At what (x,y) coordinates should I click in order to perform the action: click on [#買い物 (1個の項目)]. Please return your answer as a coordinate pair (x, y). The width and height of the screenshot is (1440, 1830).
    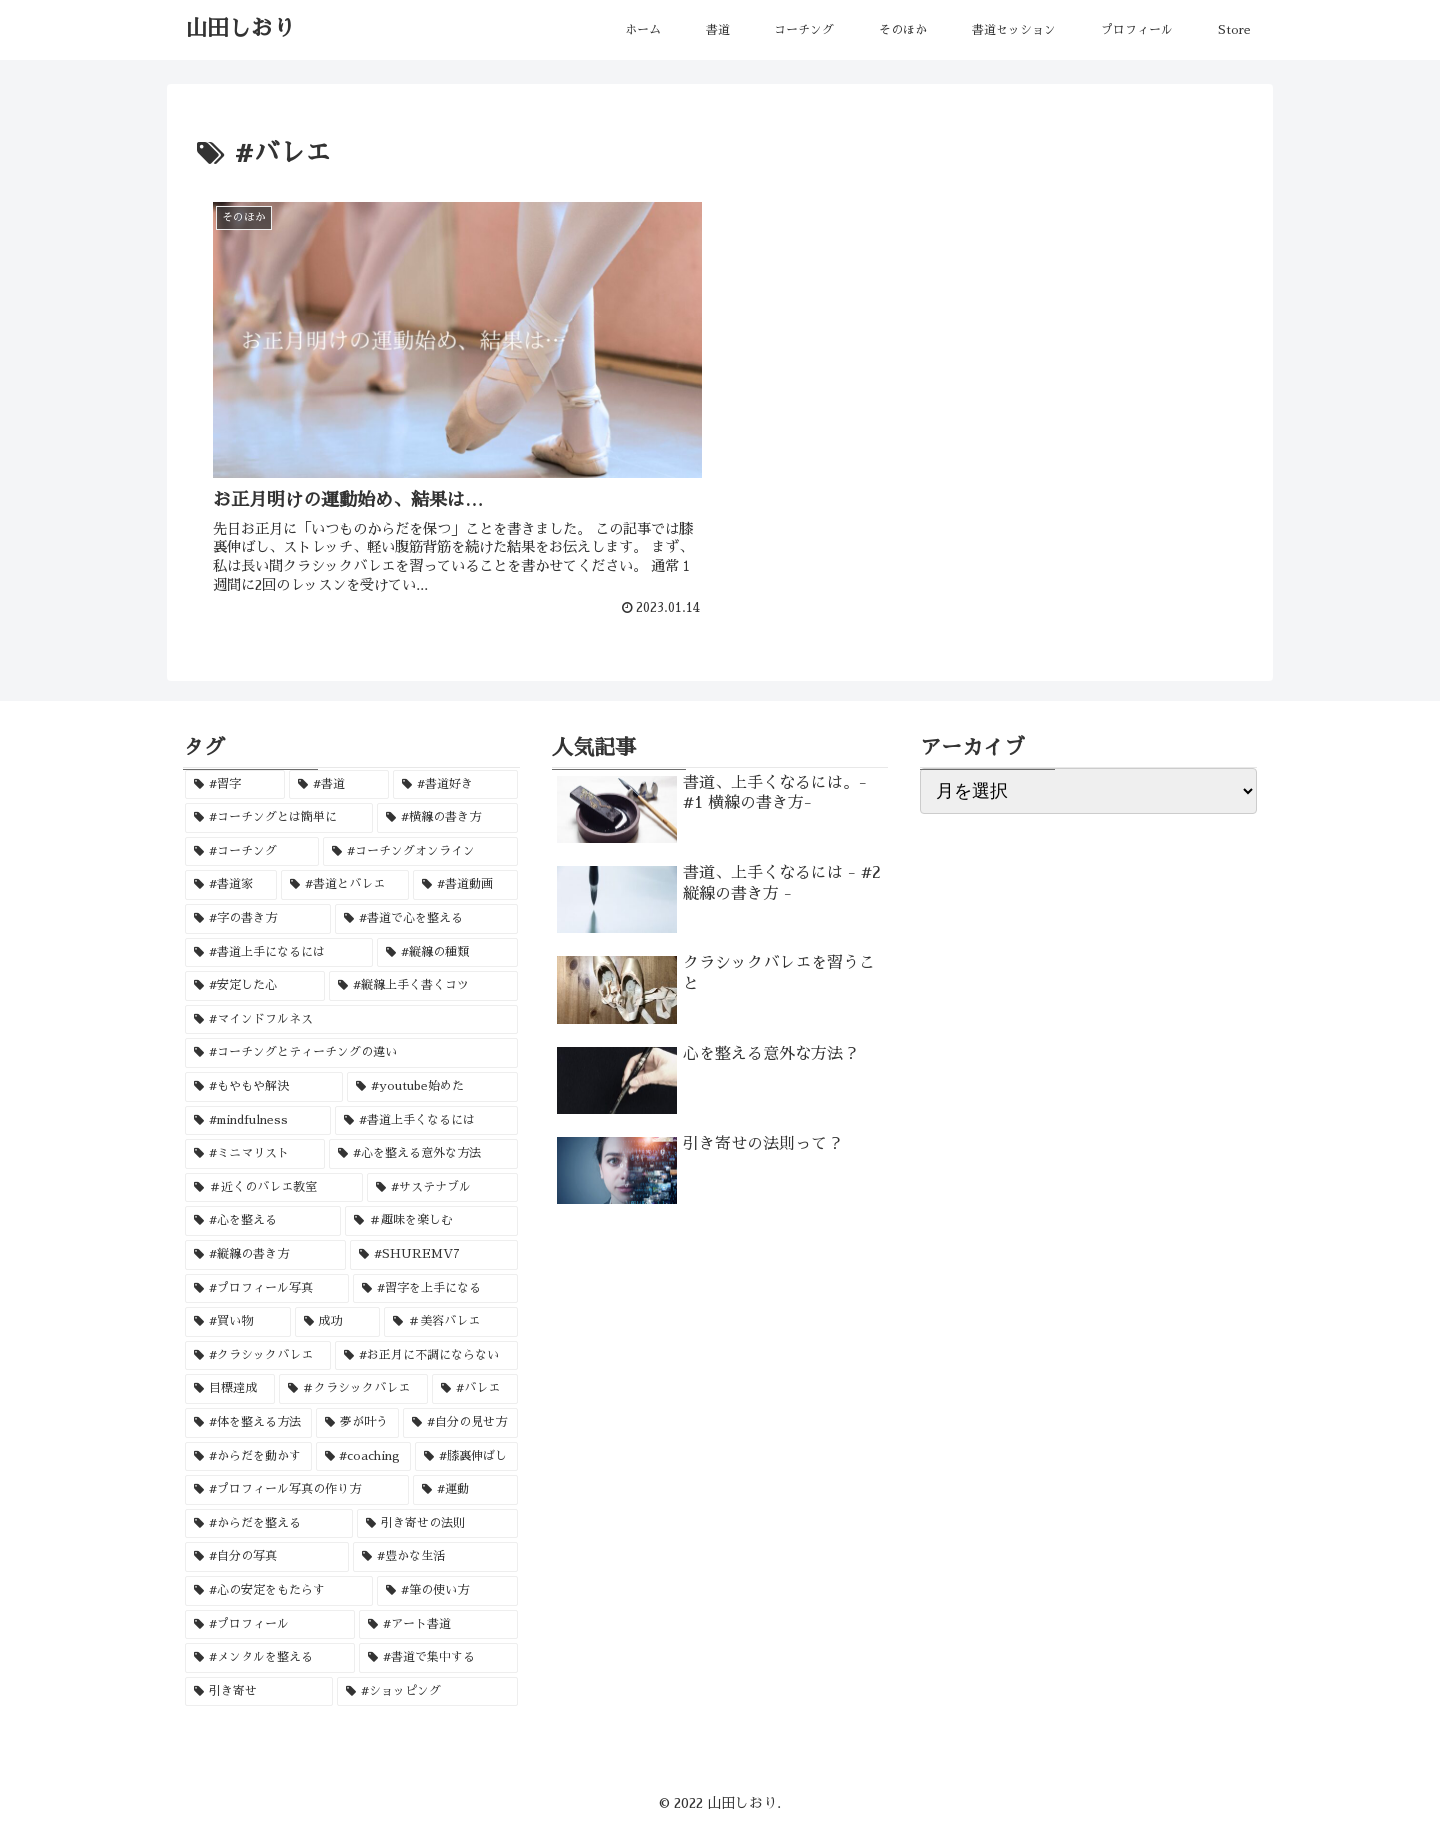
    Looking at the image, I should click on (238, 1320).